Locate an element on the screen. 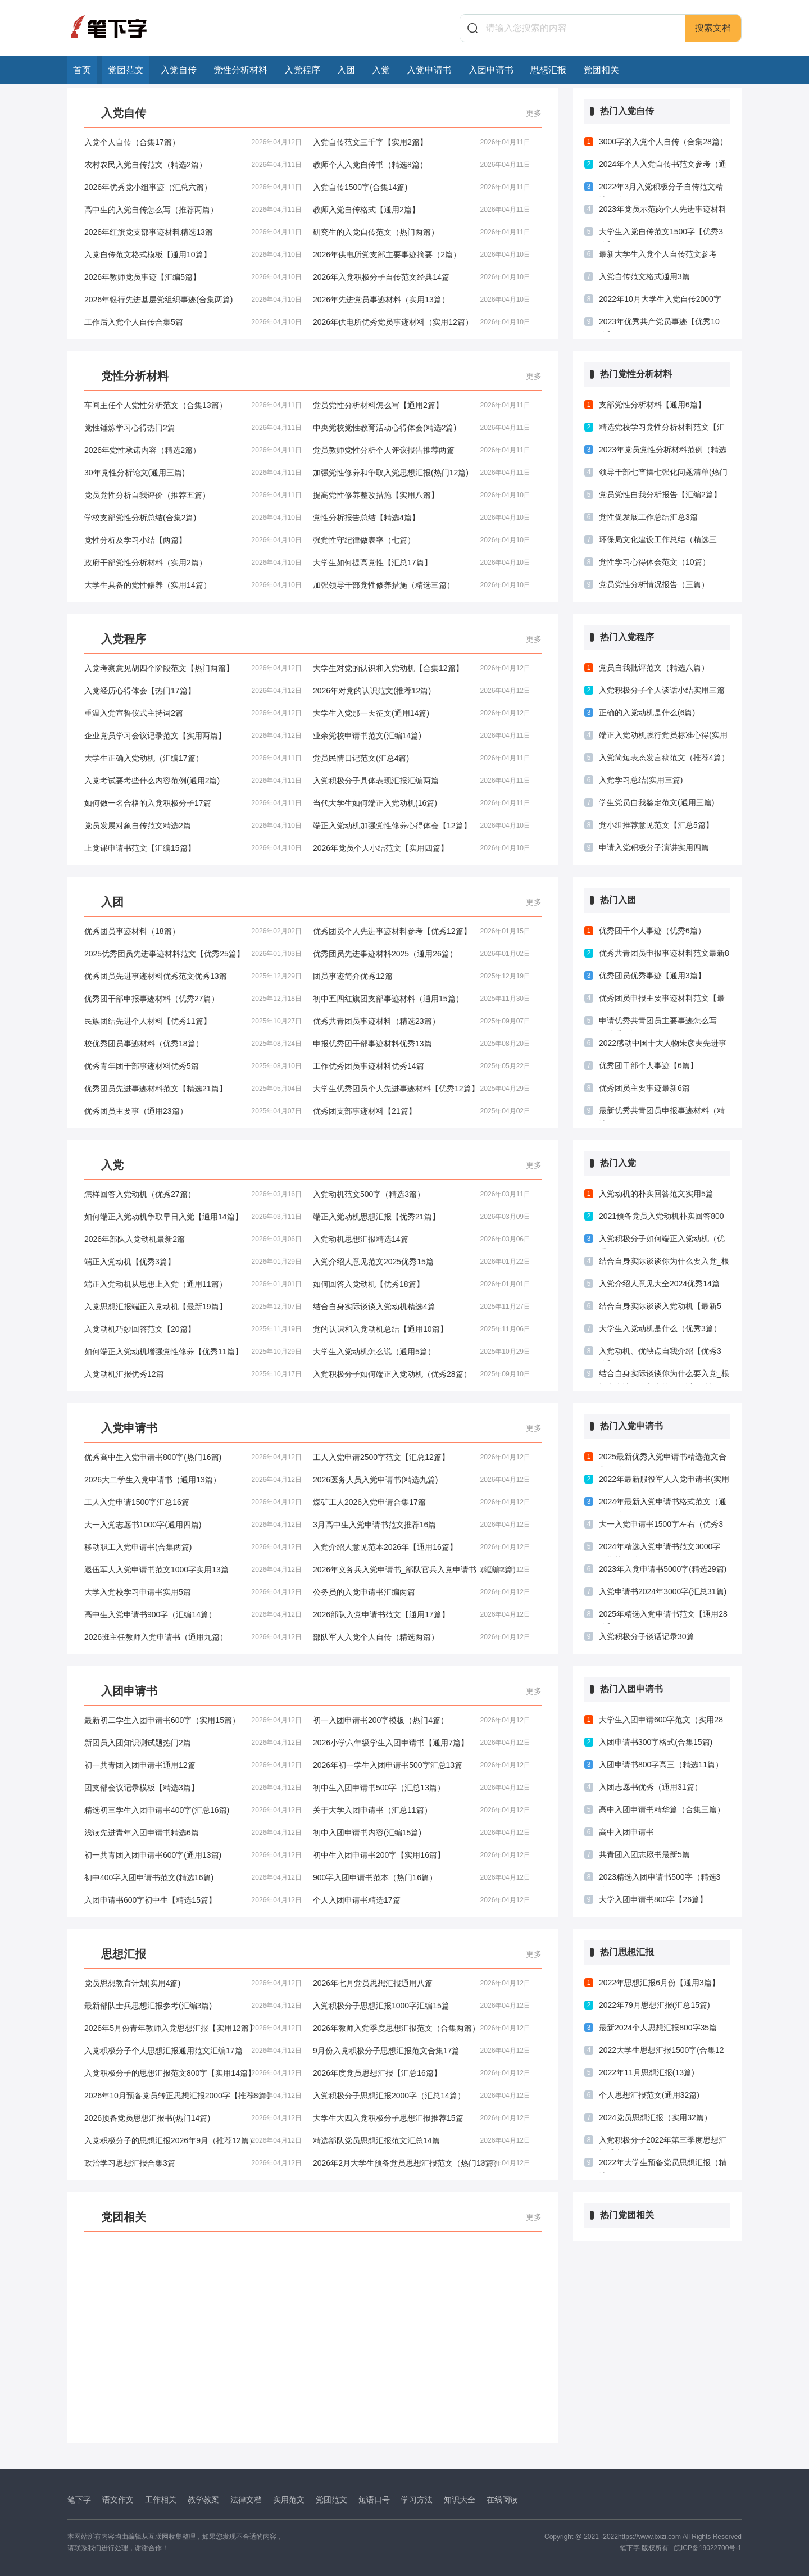  提高党性修养整改措施【实用八篇】 is located at coordinates (421, 495).